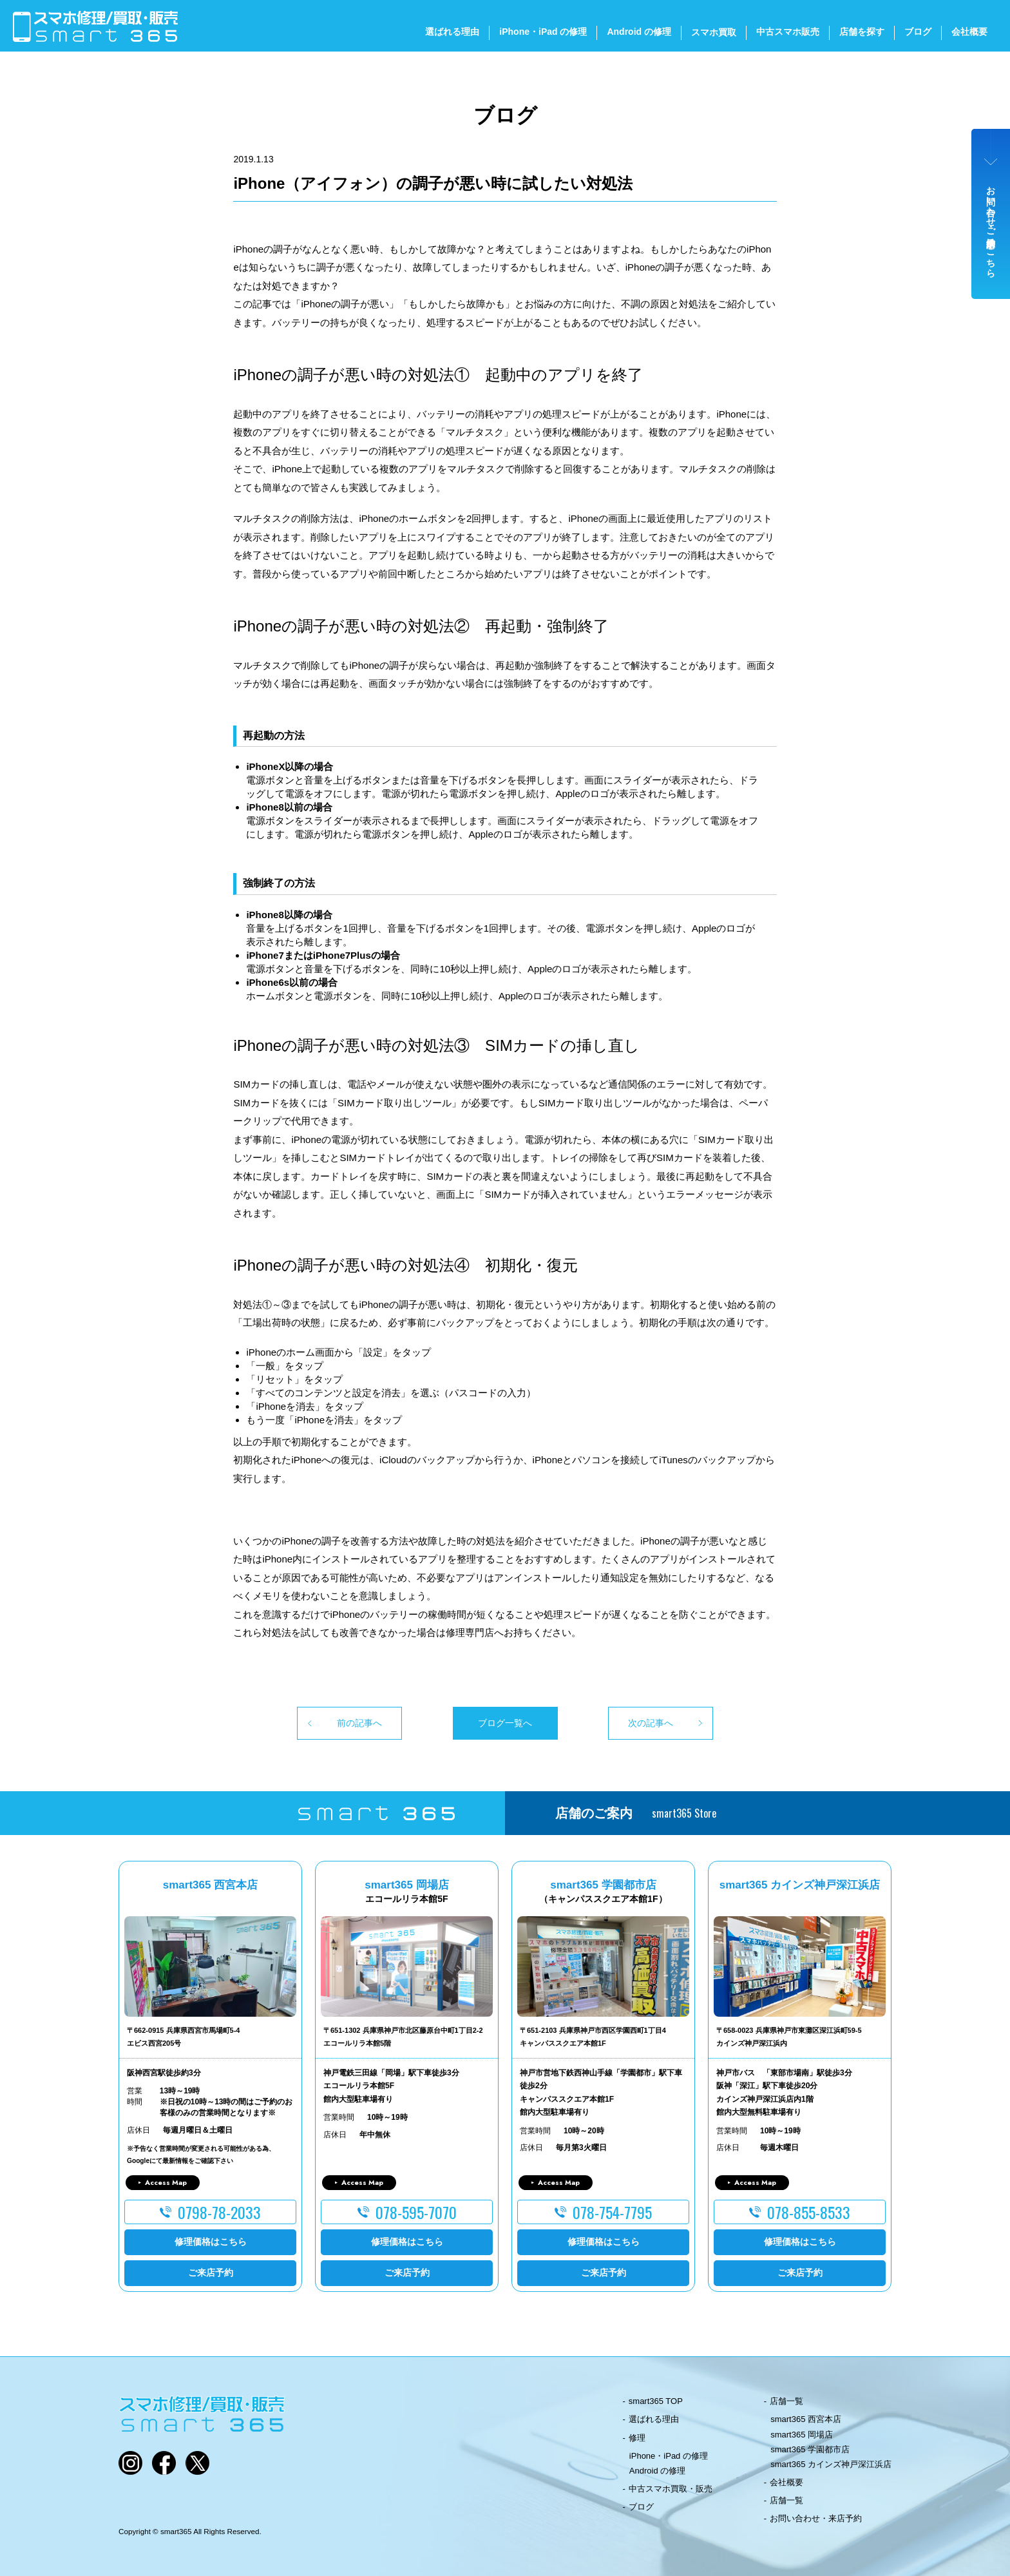 This screenshot has height=2576, width=1010. Describe the element at coordinates (810, 2449) in the screenshot. I see `smart365 学園都市店` at that location.